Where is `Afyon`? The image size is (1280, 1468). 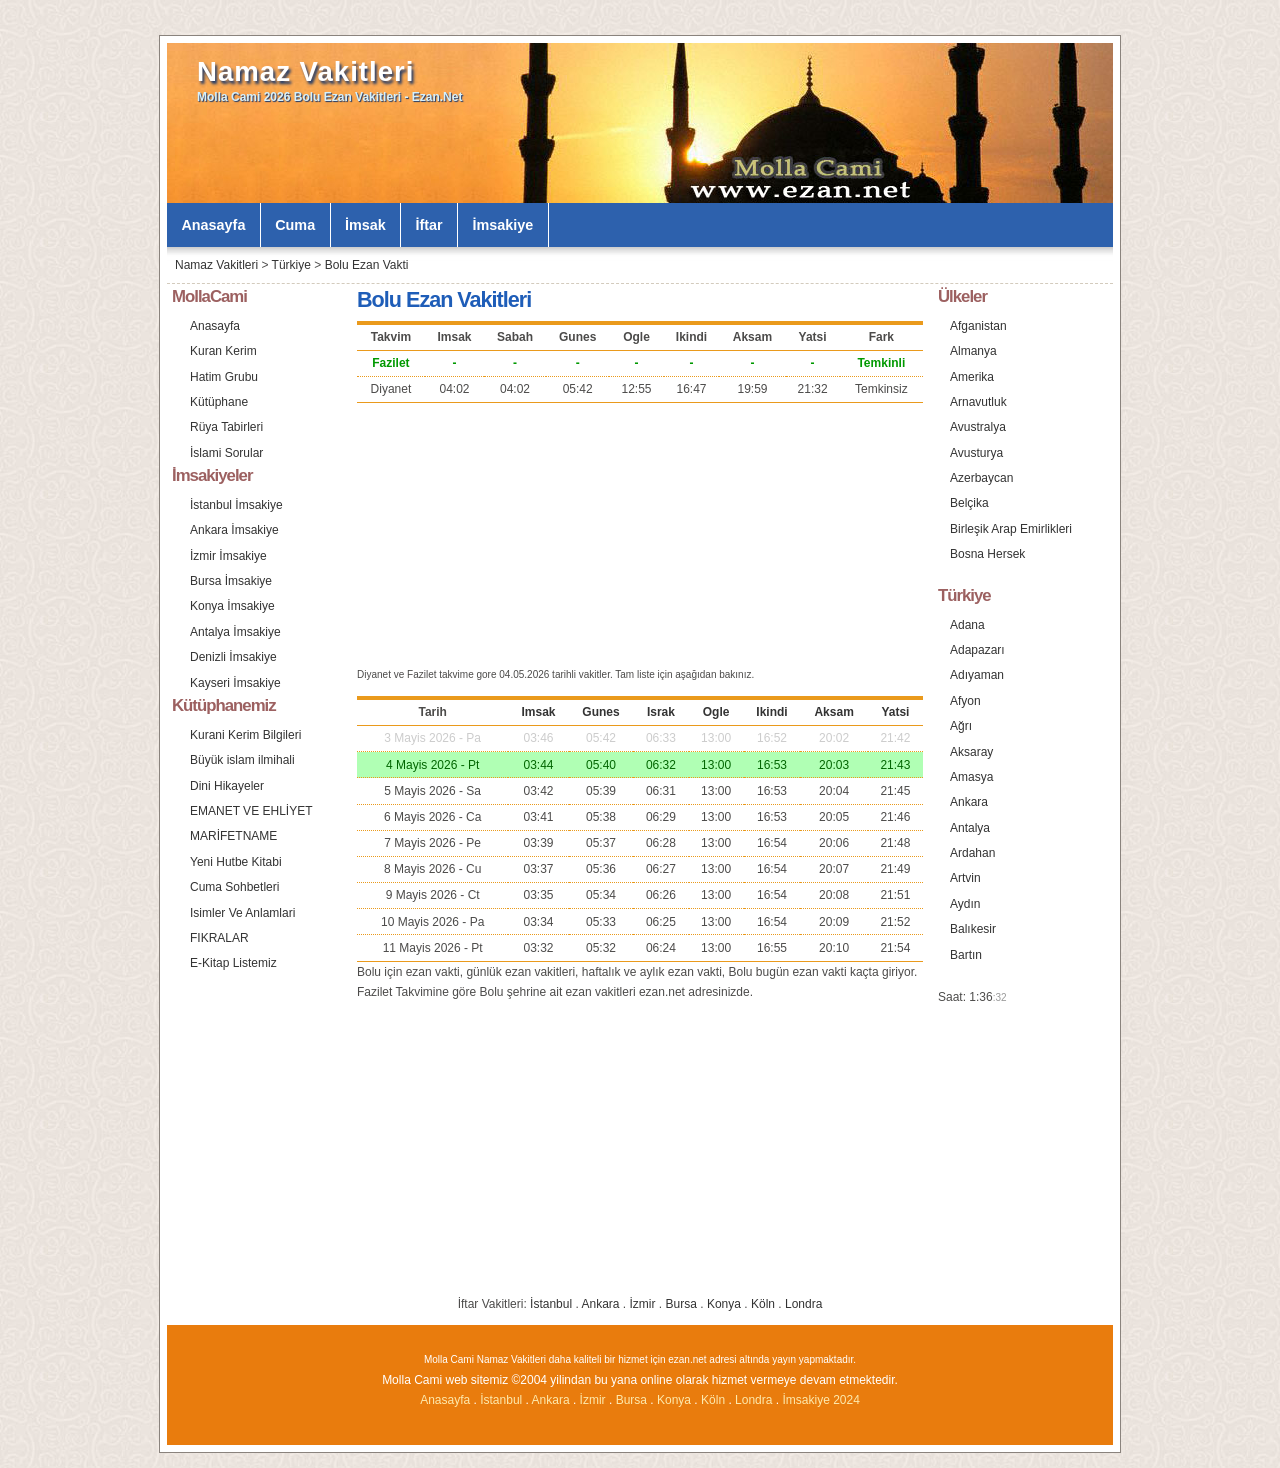 Afyon is located at coordinates (965, 701).